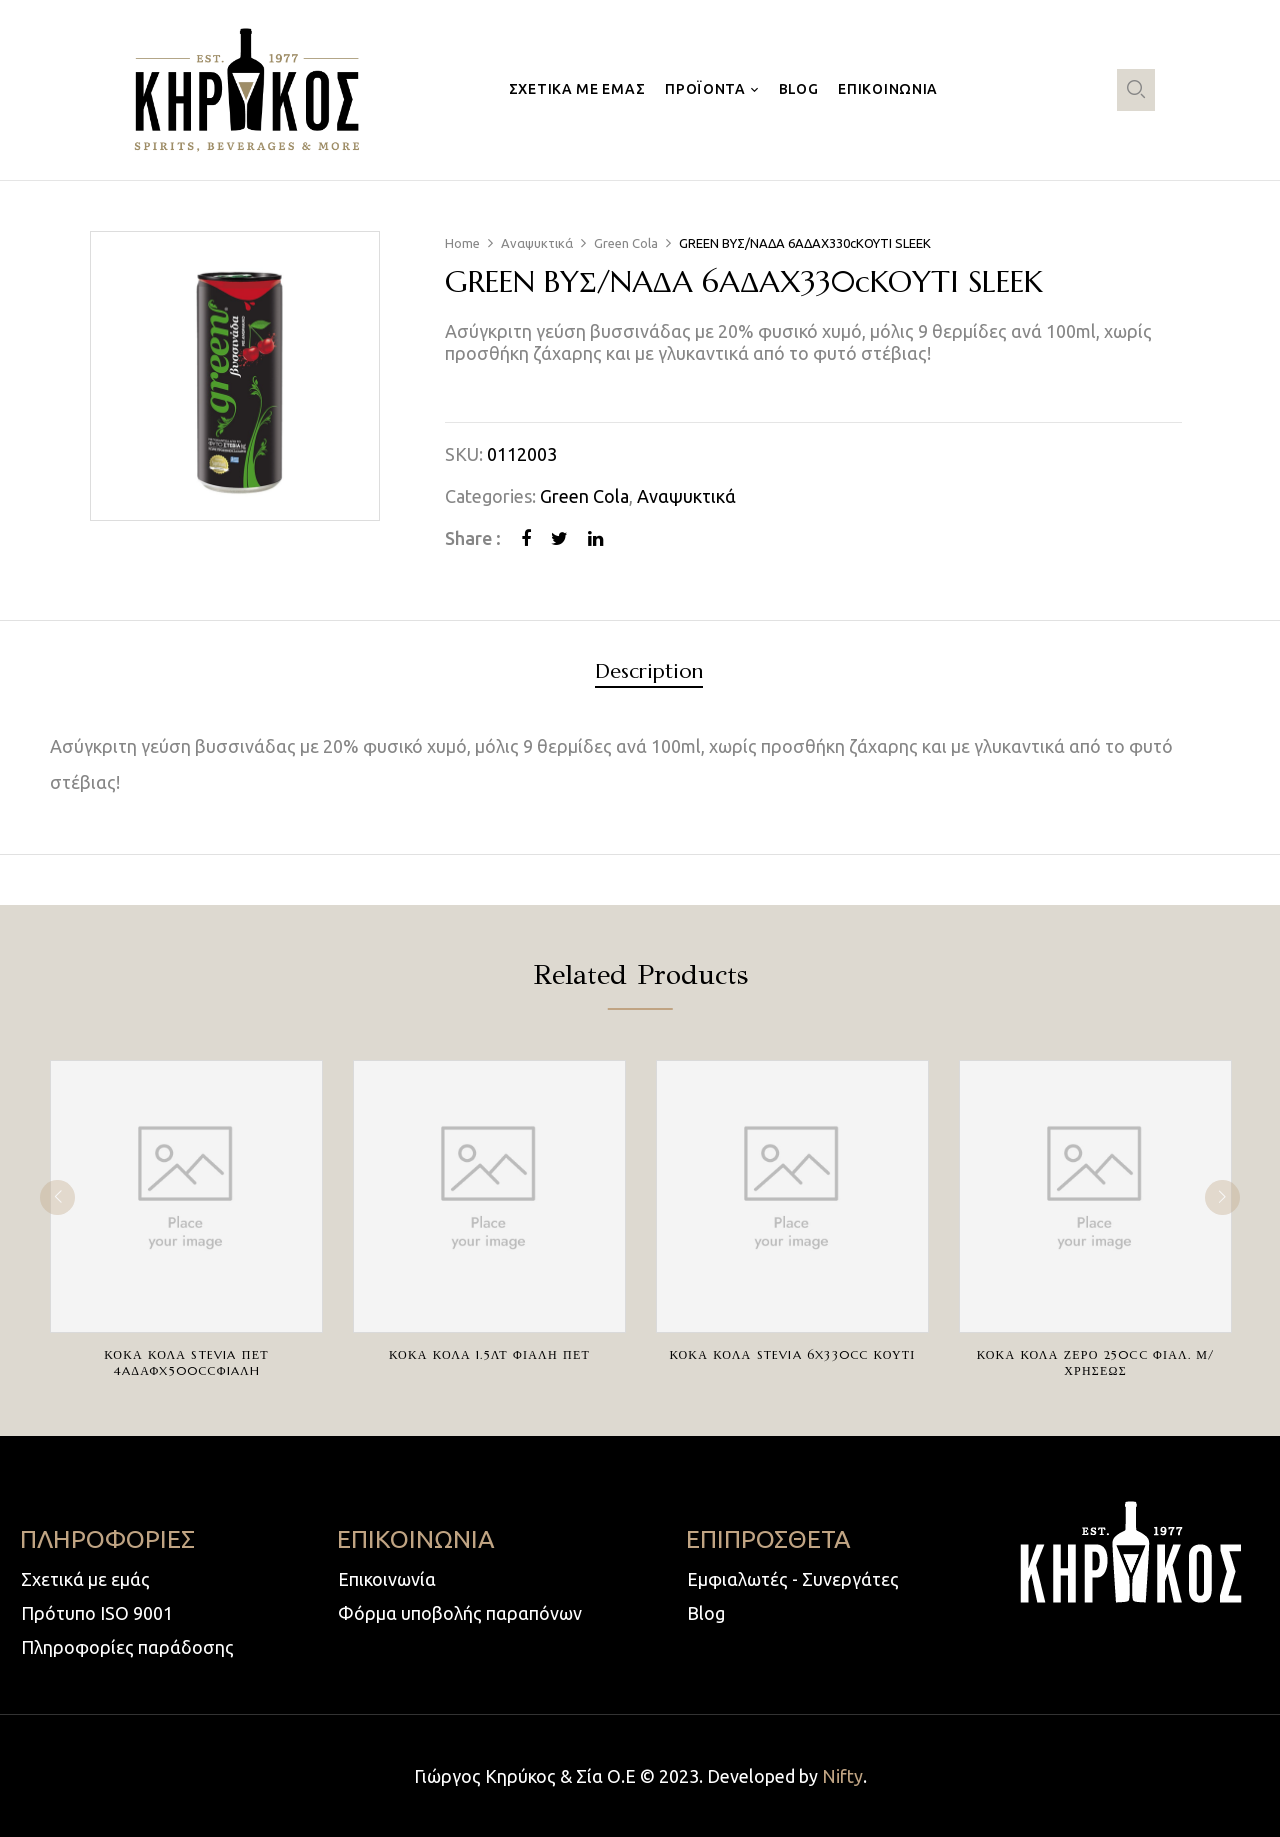 Image resolution: width=1280 pixels, height=1837 pixels. Describe the element at coordinates (793, 1579) in the screenshot. I see `Εμφιαλωτές - Συνεργάτες` at that location.